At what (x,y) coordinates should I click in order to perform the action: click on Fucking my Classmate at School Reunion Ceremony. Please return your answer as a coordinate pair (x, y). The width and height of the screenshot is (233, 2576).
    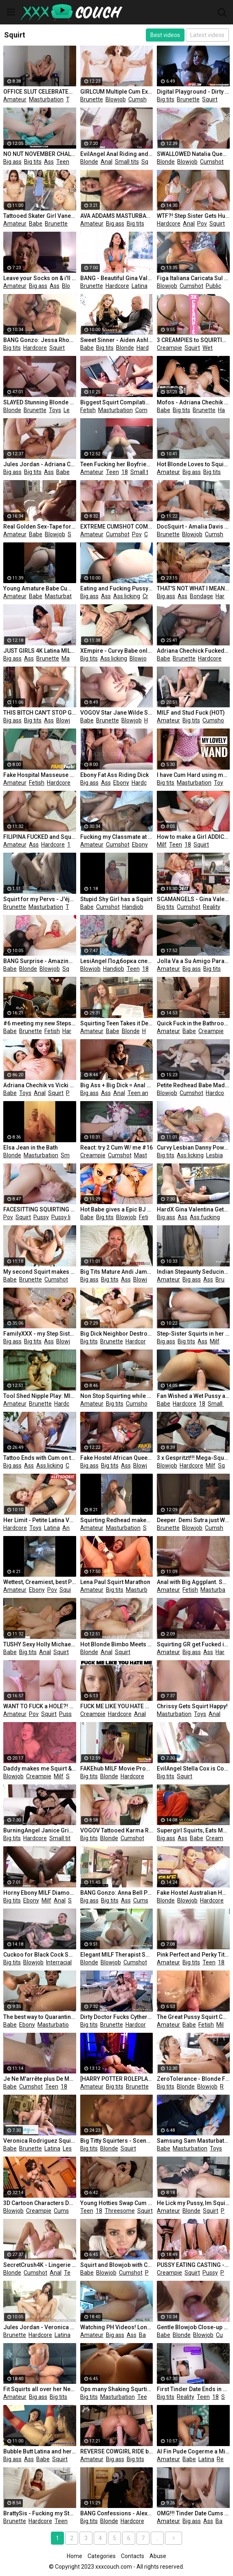
    Looking at the image, I should click on (116, 837).